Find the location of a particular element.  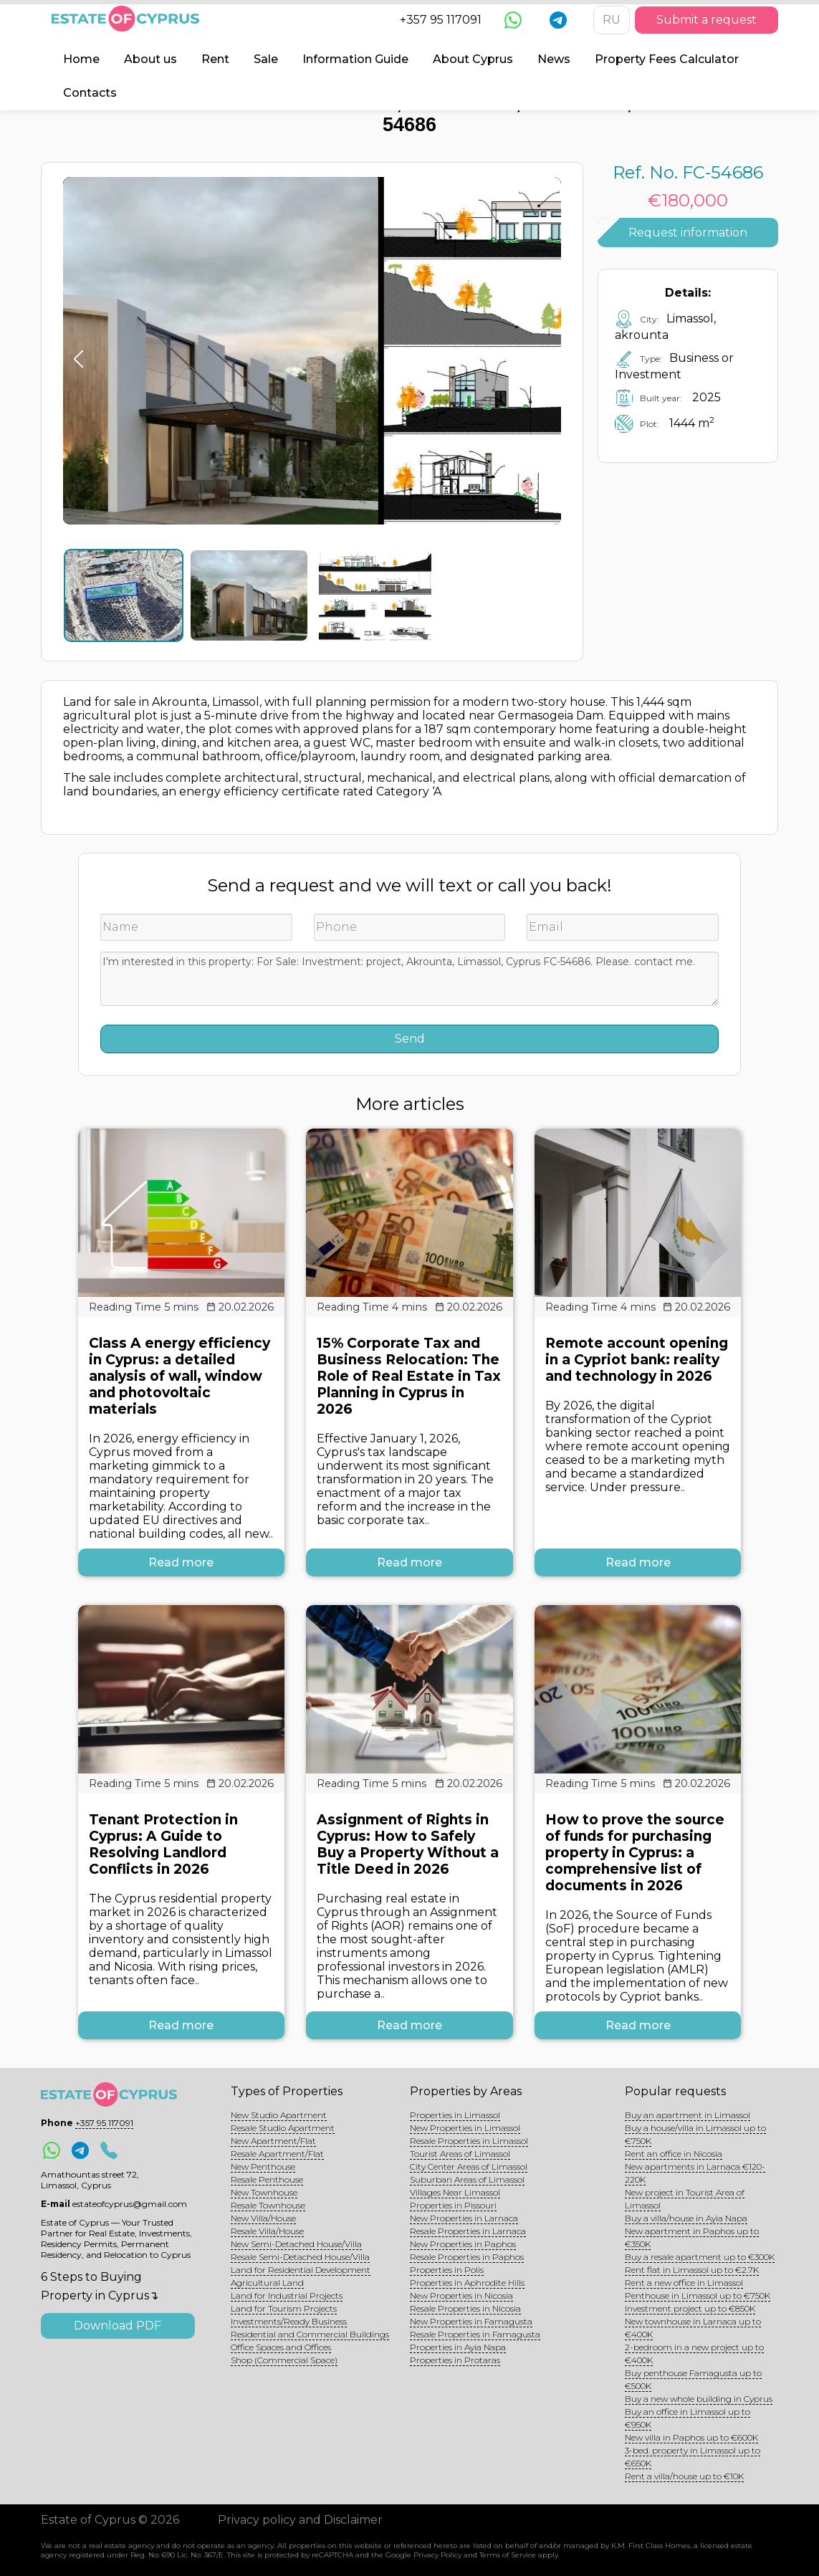

New Properties in Limassol is located at coordinates (465, 2127).